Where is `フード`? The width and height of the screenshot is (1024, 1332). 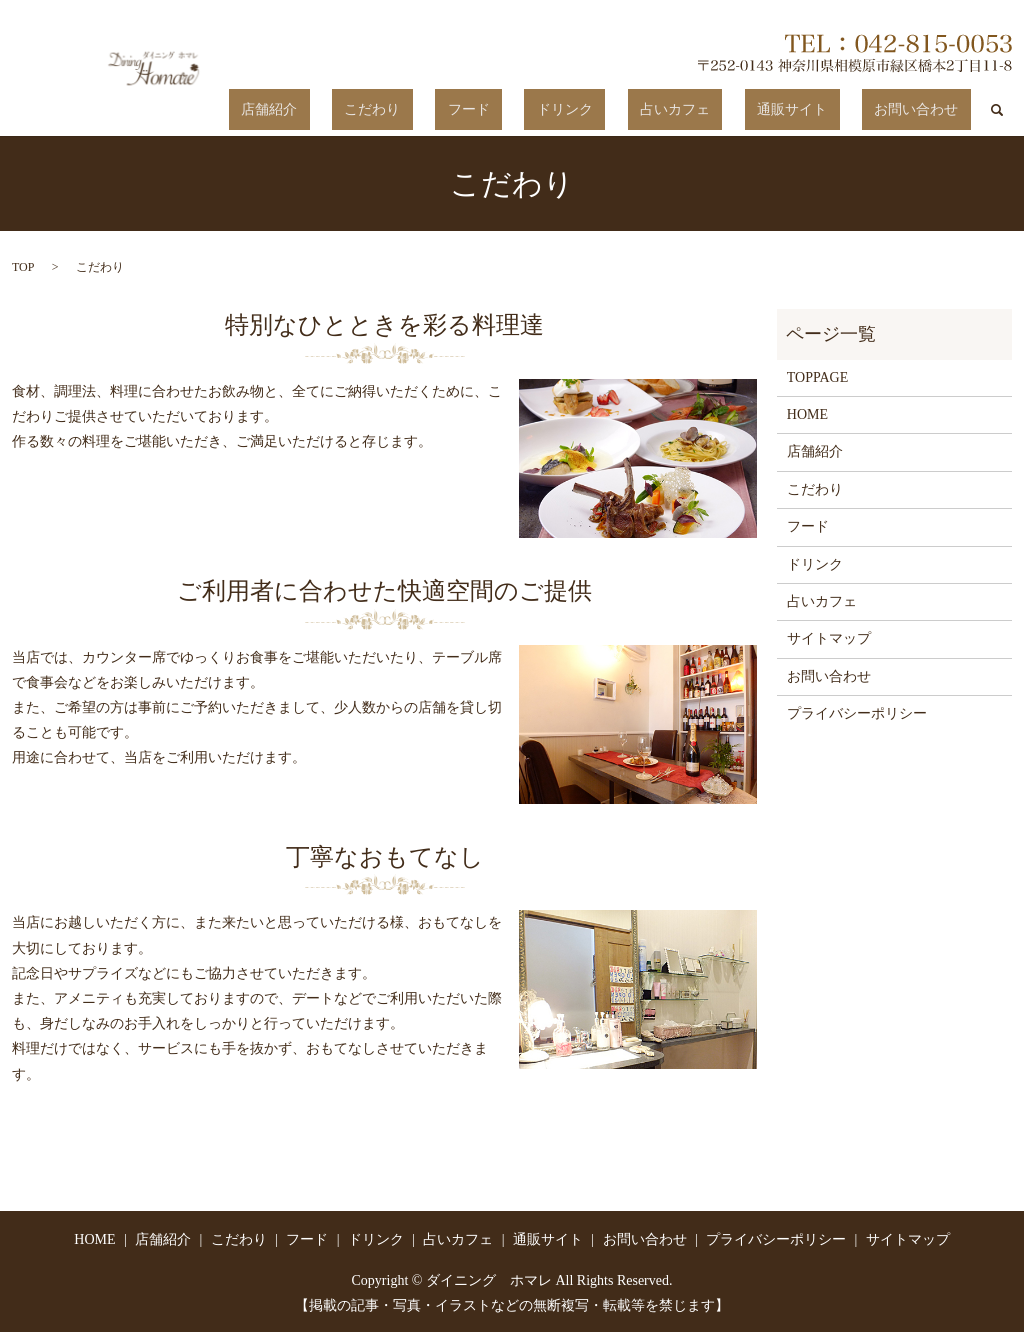 フード is located at coordinates (580, 110).